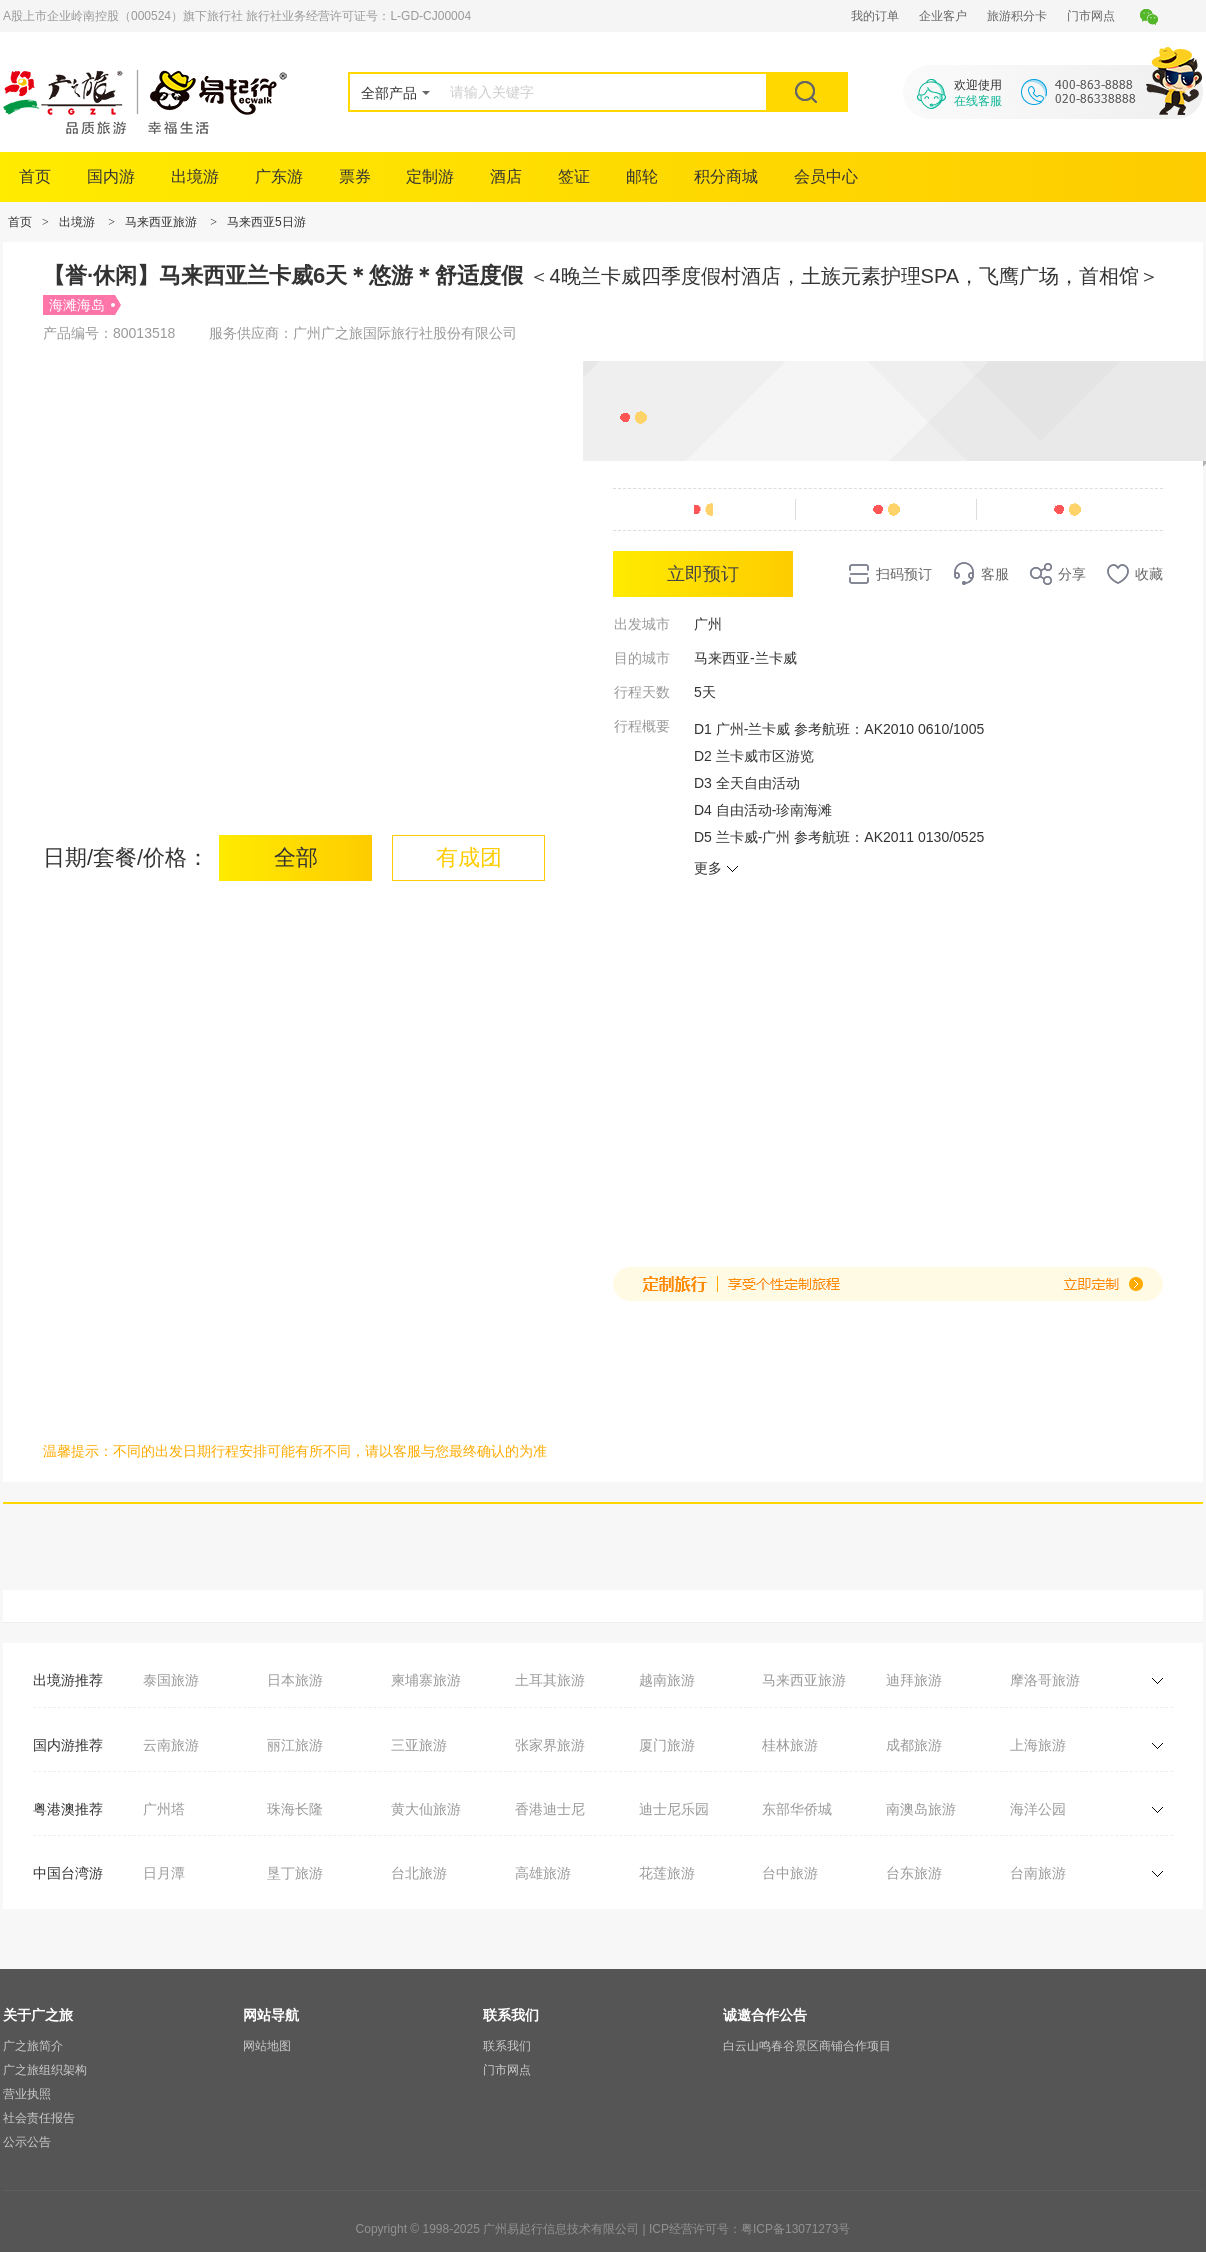 The image size is (1206, 2252). What do you see at coordinates (39, 2118) in the screenshot?
I see `社会责任报告` at bounding box center [39, 2118].